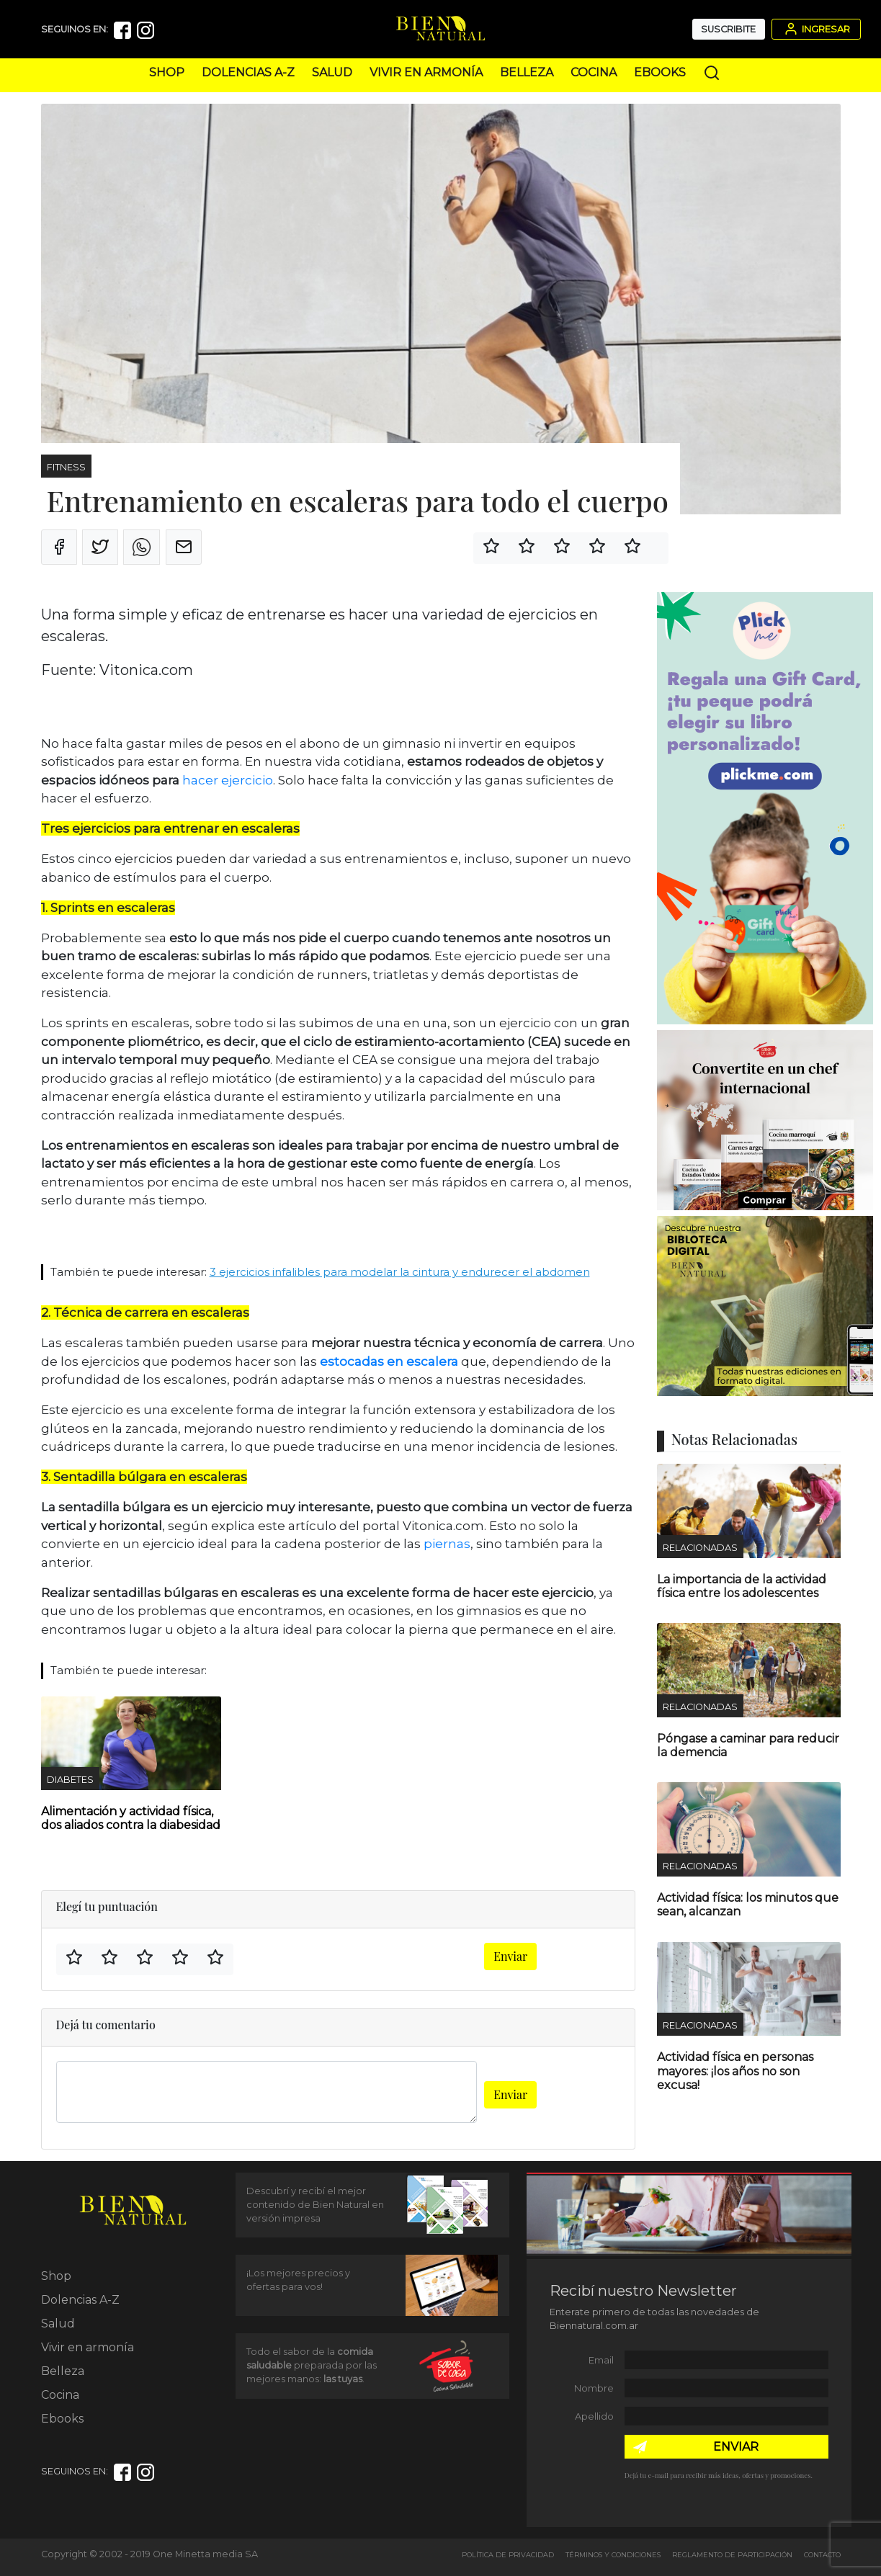 Image resolution: width=881 pixels, height=2576 pixels. What do you see at coordinates (426, 72) in the screenshot?
I see `Vivir en armonía` at bounding box center [426, 72].